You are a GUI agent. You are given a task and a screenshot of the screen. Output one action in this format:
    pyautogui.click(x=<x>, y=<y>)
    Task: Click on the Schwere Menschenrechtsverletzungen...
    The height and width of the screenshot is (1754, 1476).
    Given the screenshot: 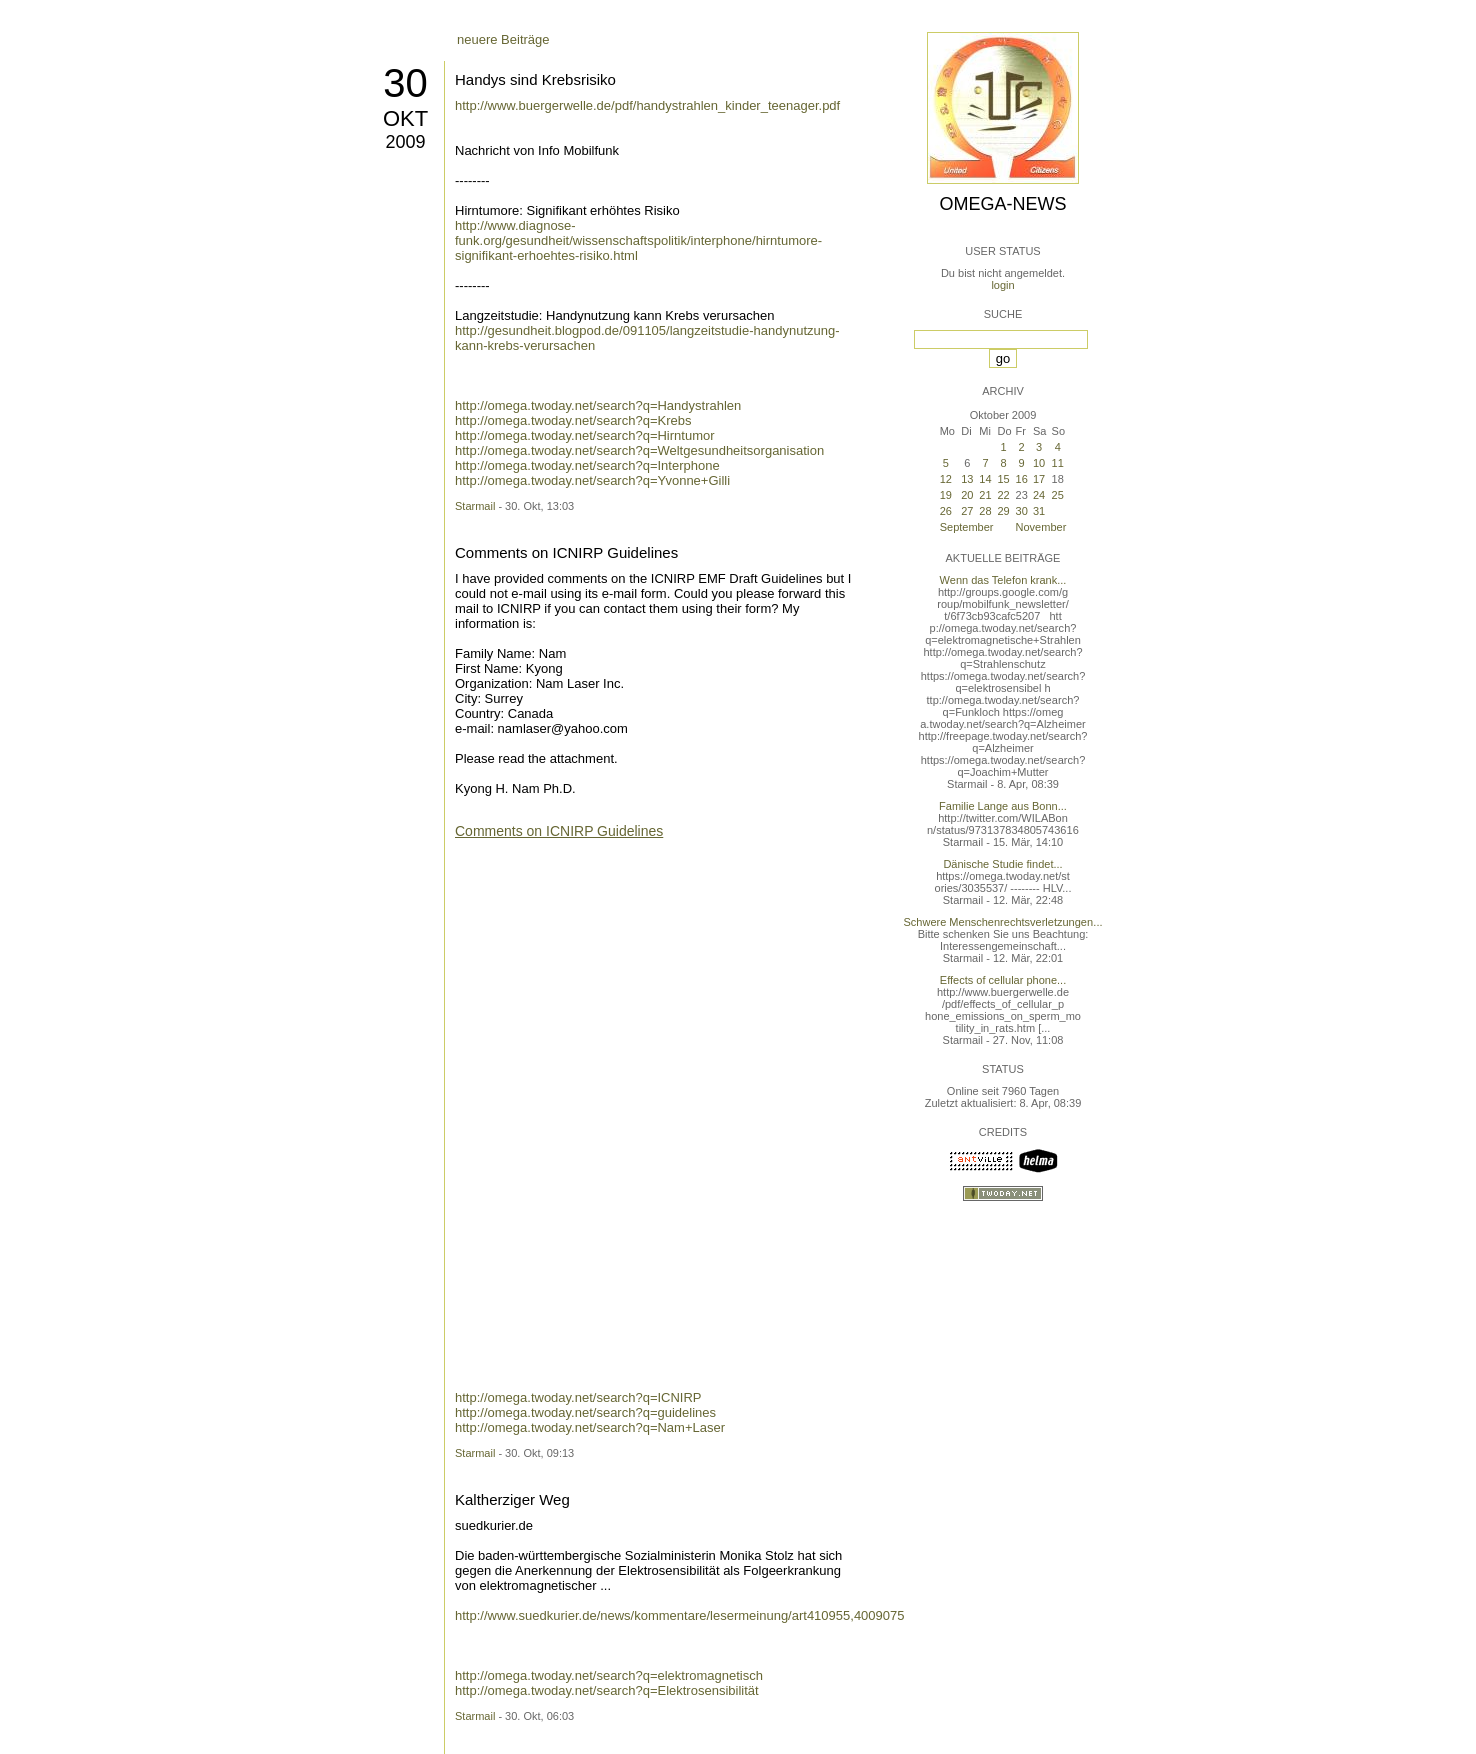 What is the action you would take?
    pyautogui.click(x=1003, y=922)
    